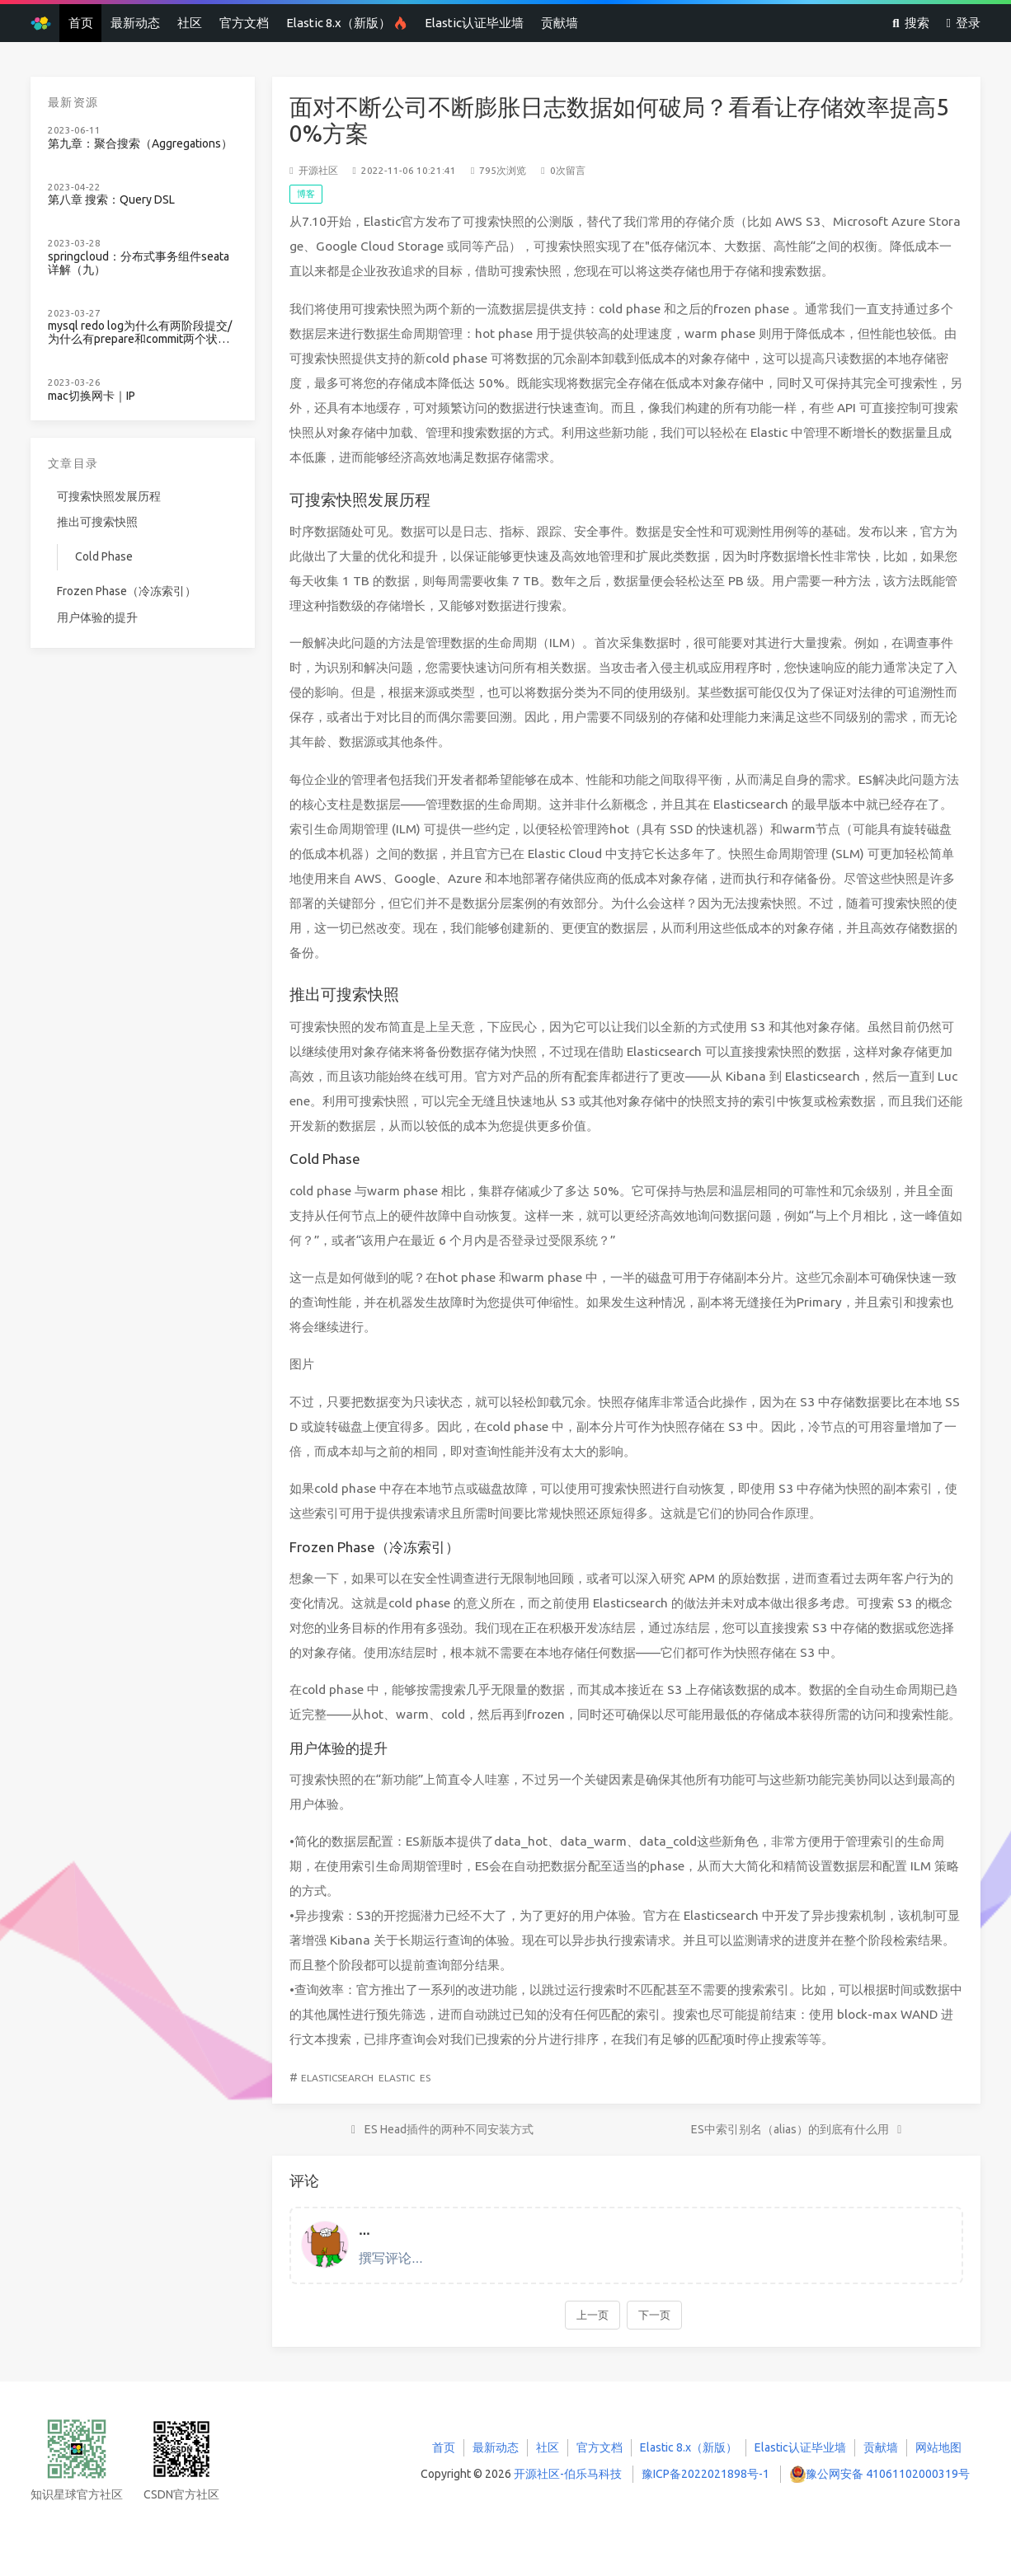  I want to click on 博客, so click(306, 194).